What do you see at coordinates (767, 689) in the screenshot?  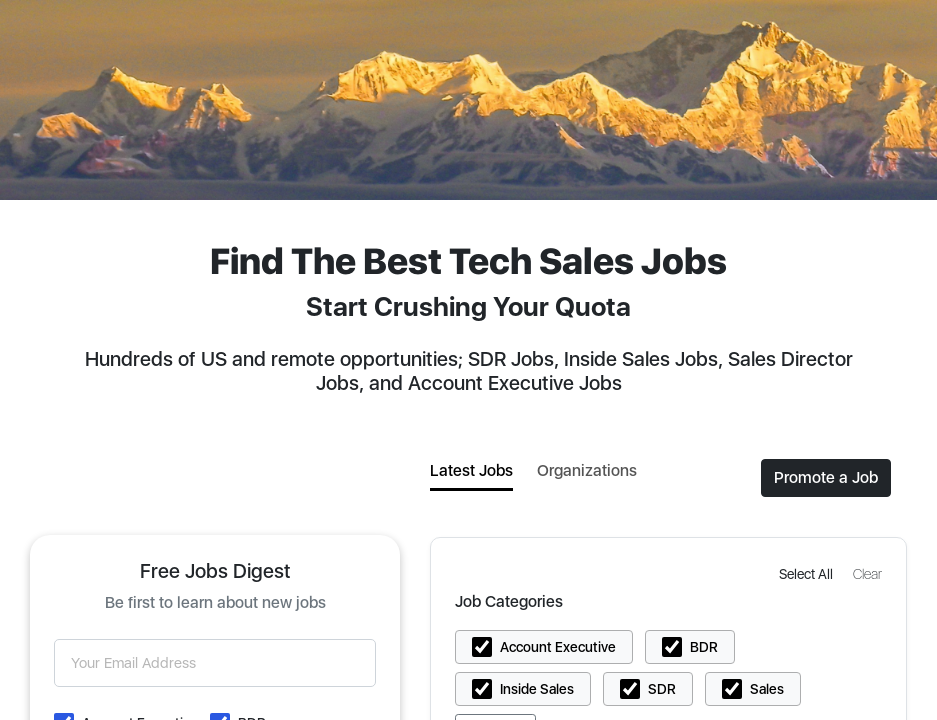 I see `Sales [button]` at bounding box center [767, 689].